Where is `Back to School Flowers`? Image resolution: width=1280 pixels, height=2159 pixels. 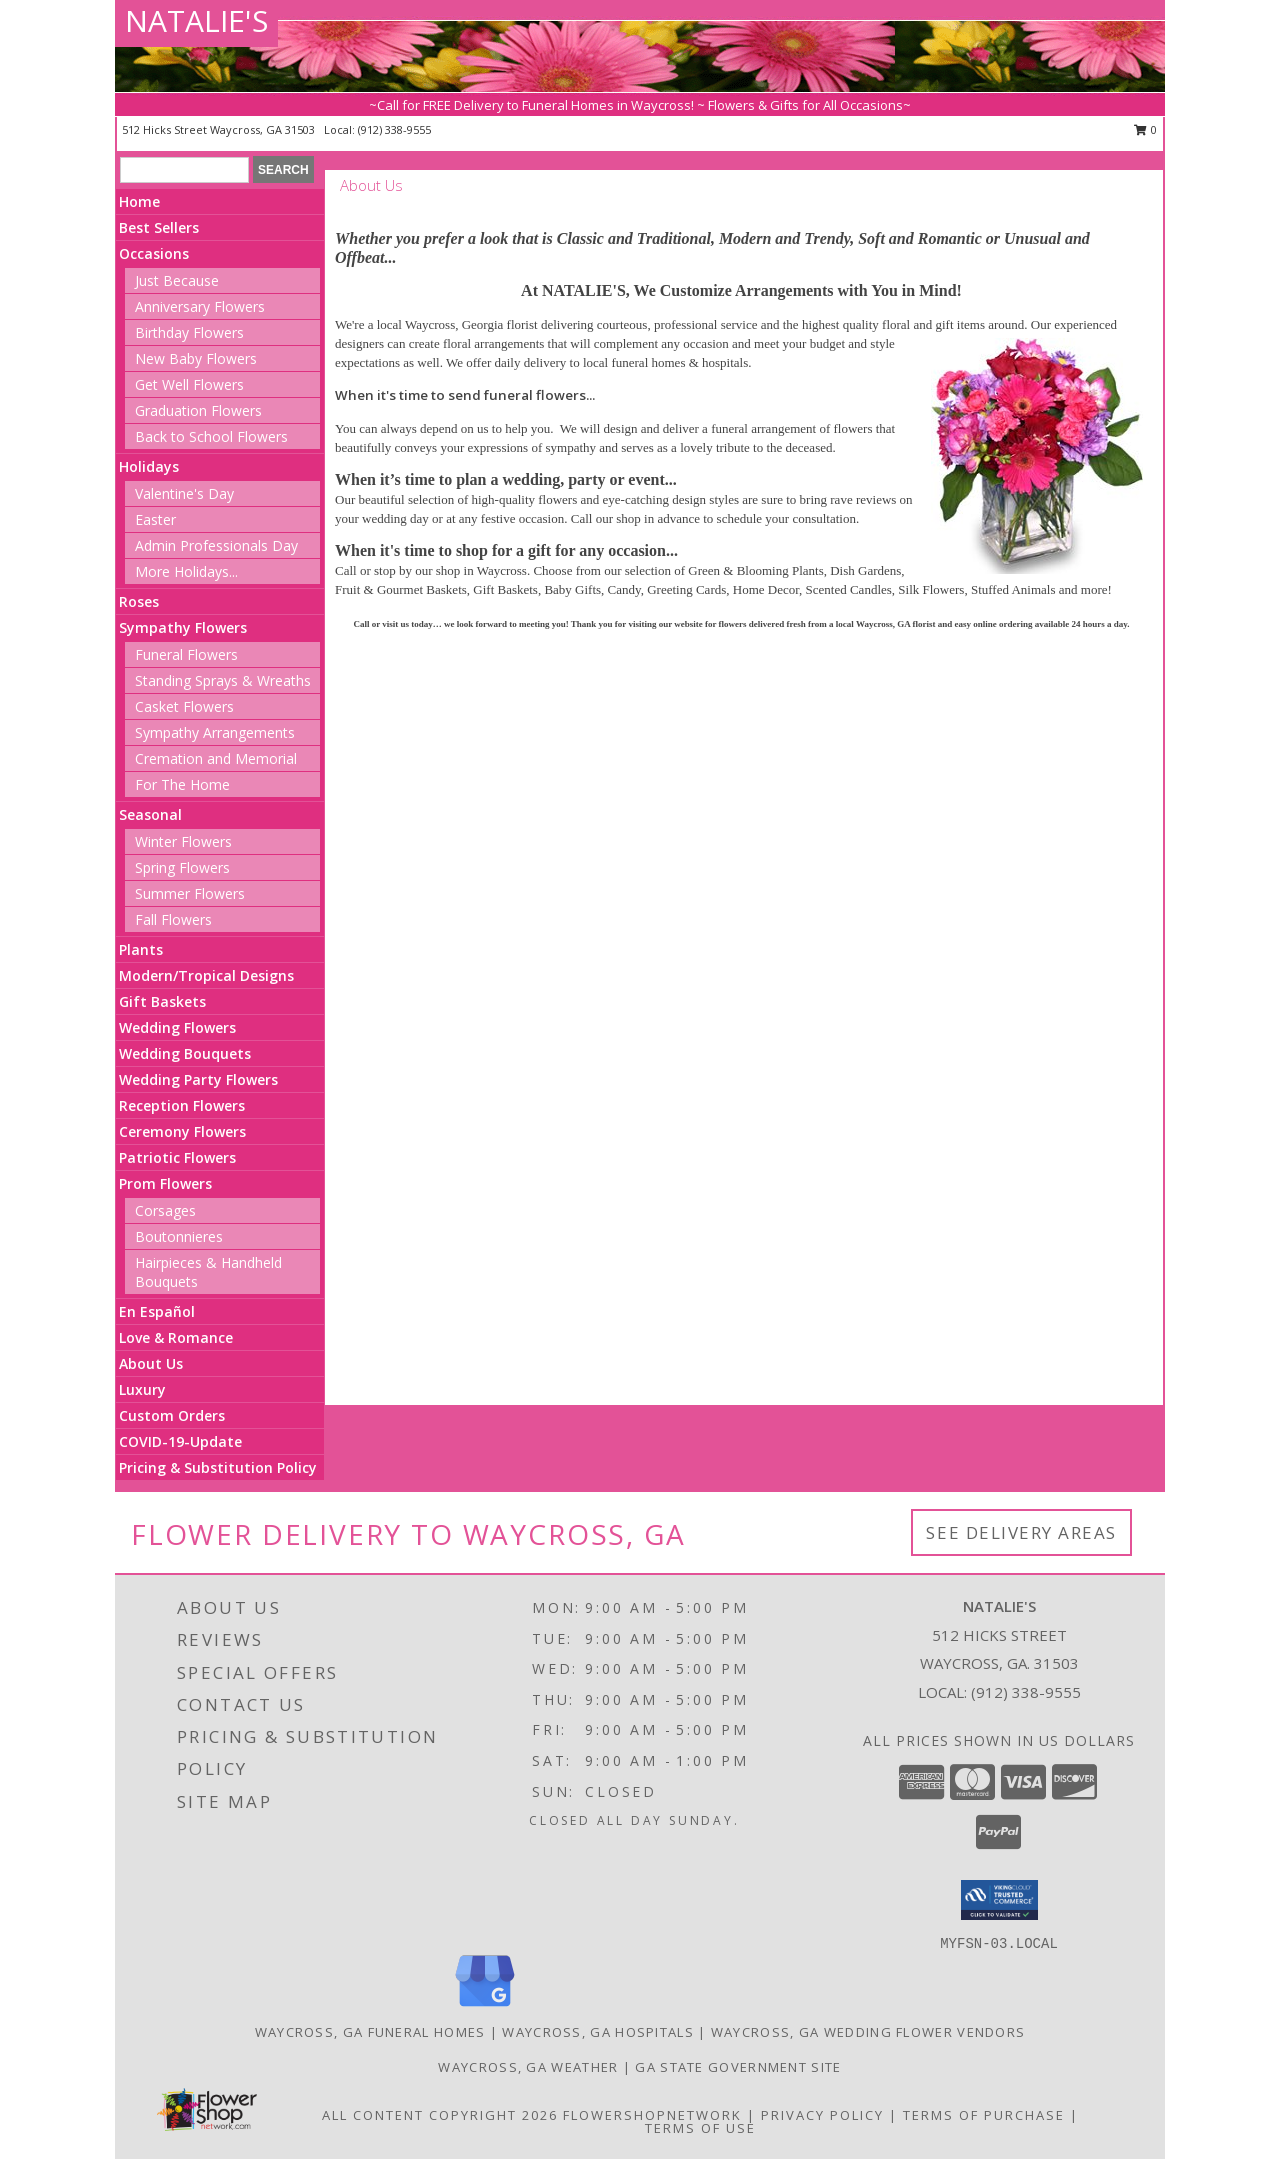 Back to School Flowers is located at coordinates (211, 436).